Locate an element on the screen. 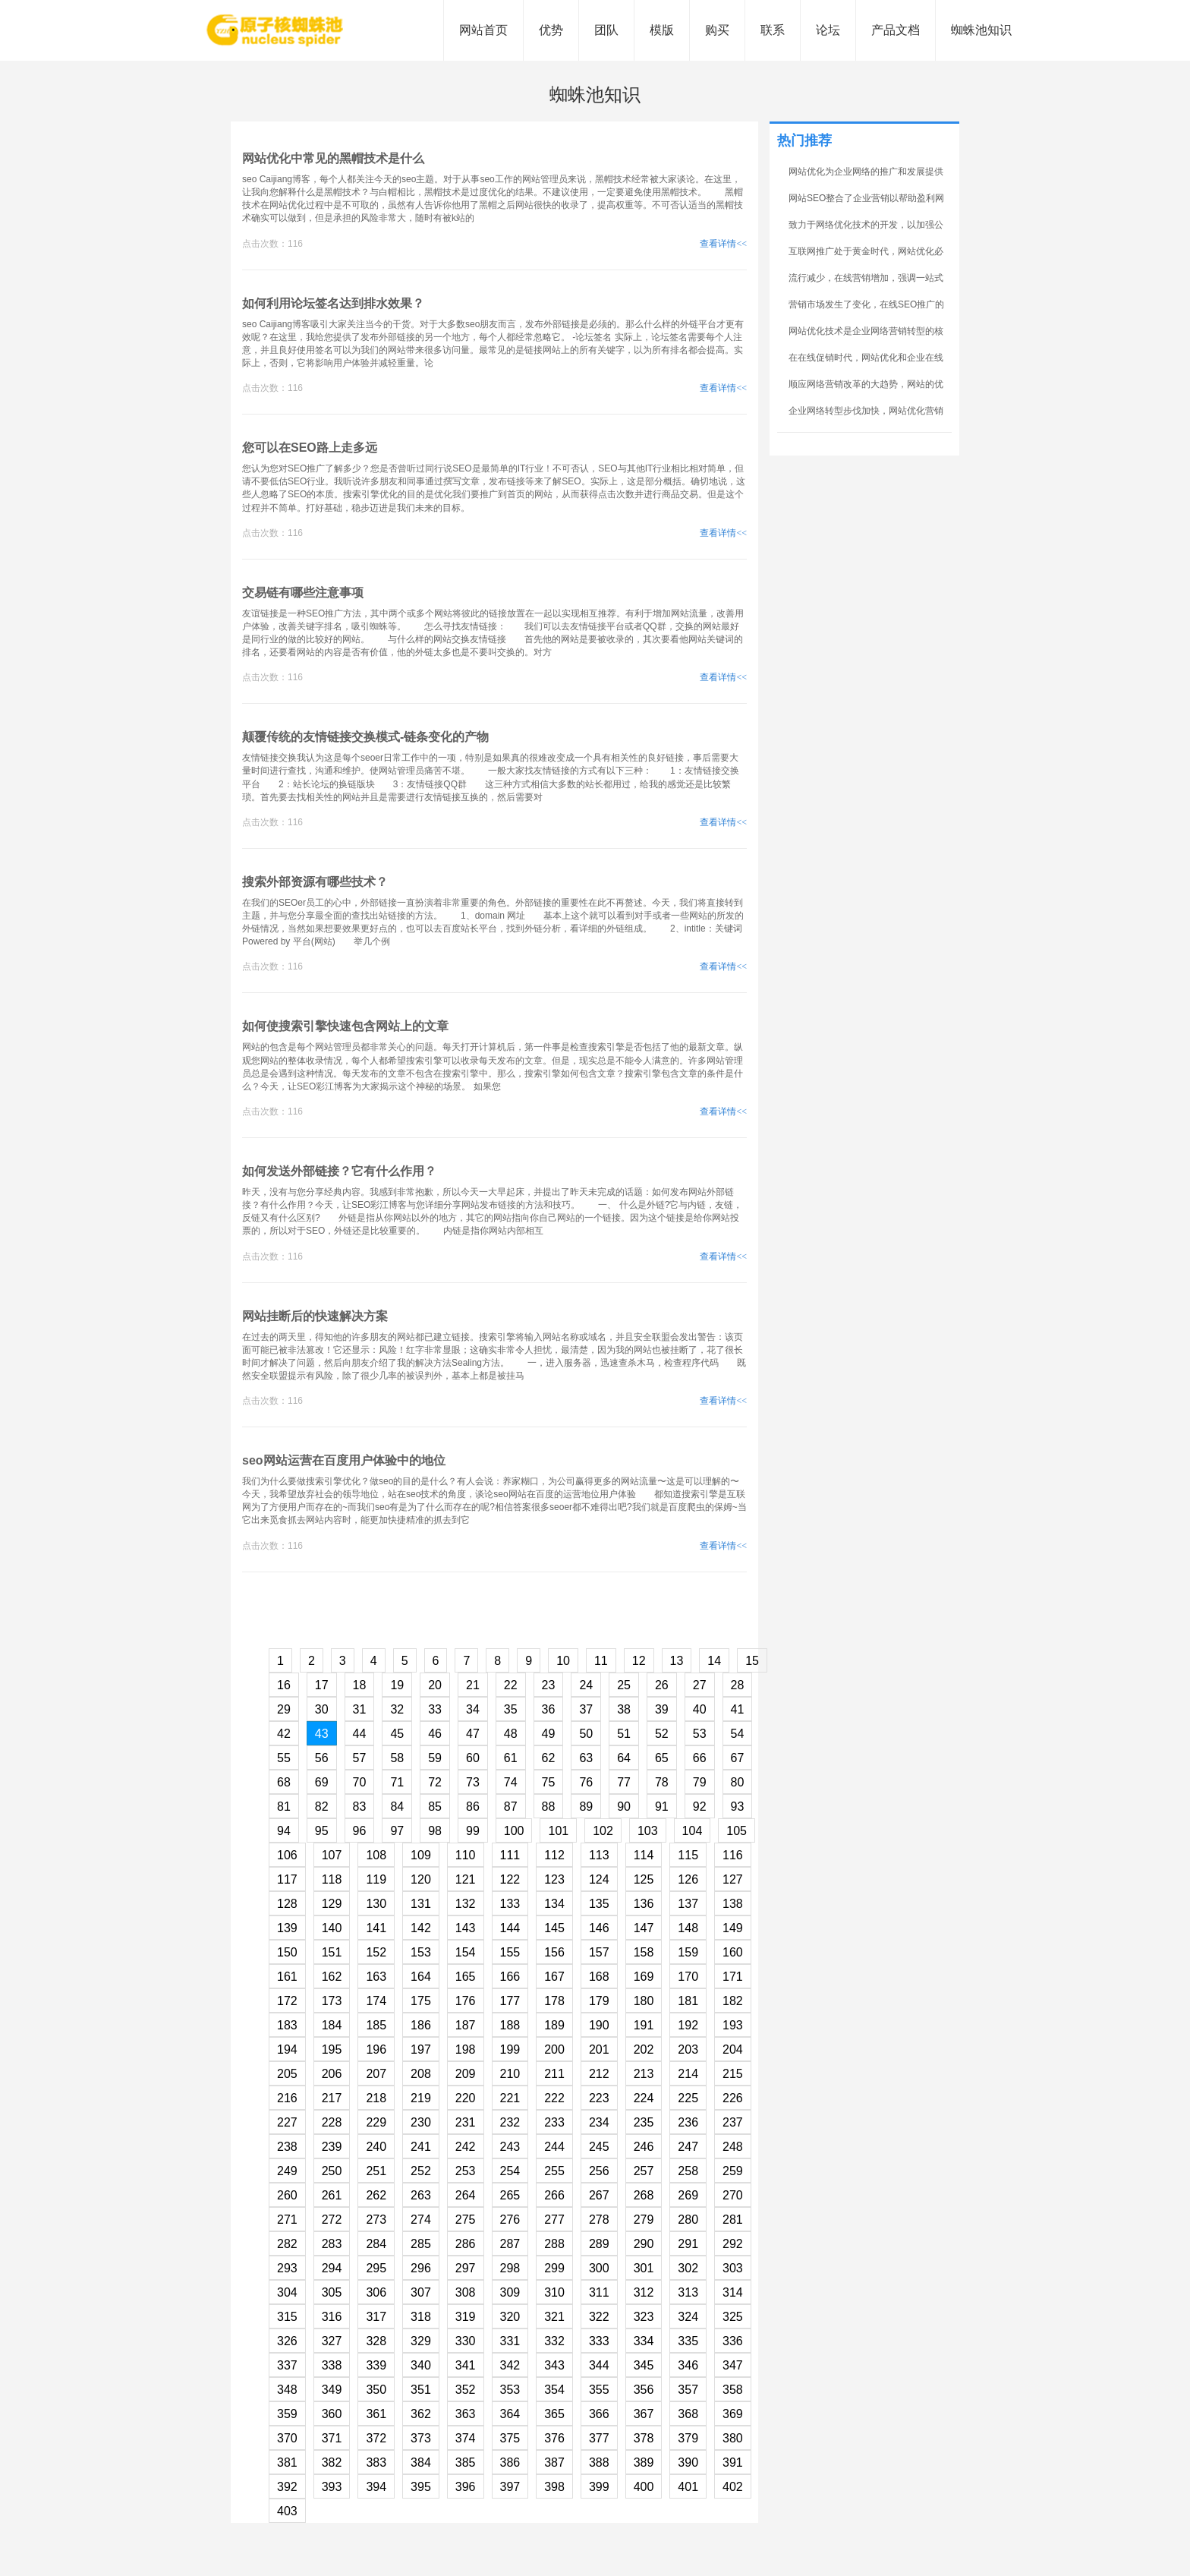 The height and width of the screenshot is (2576, 1190). 36 is located at coordinates (549, 1709).